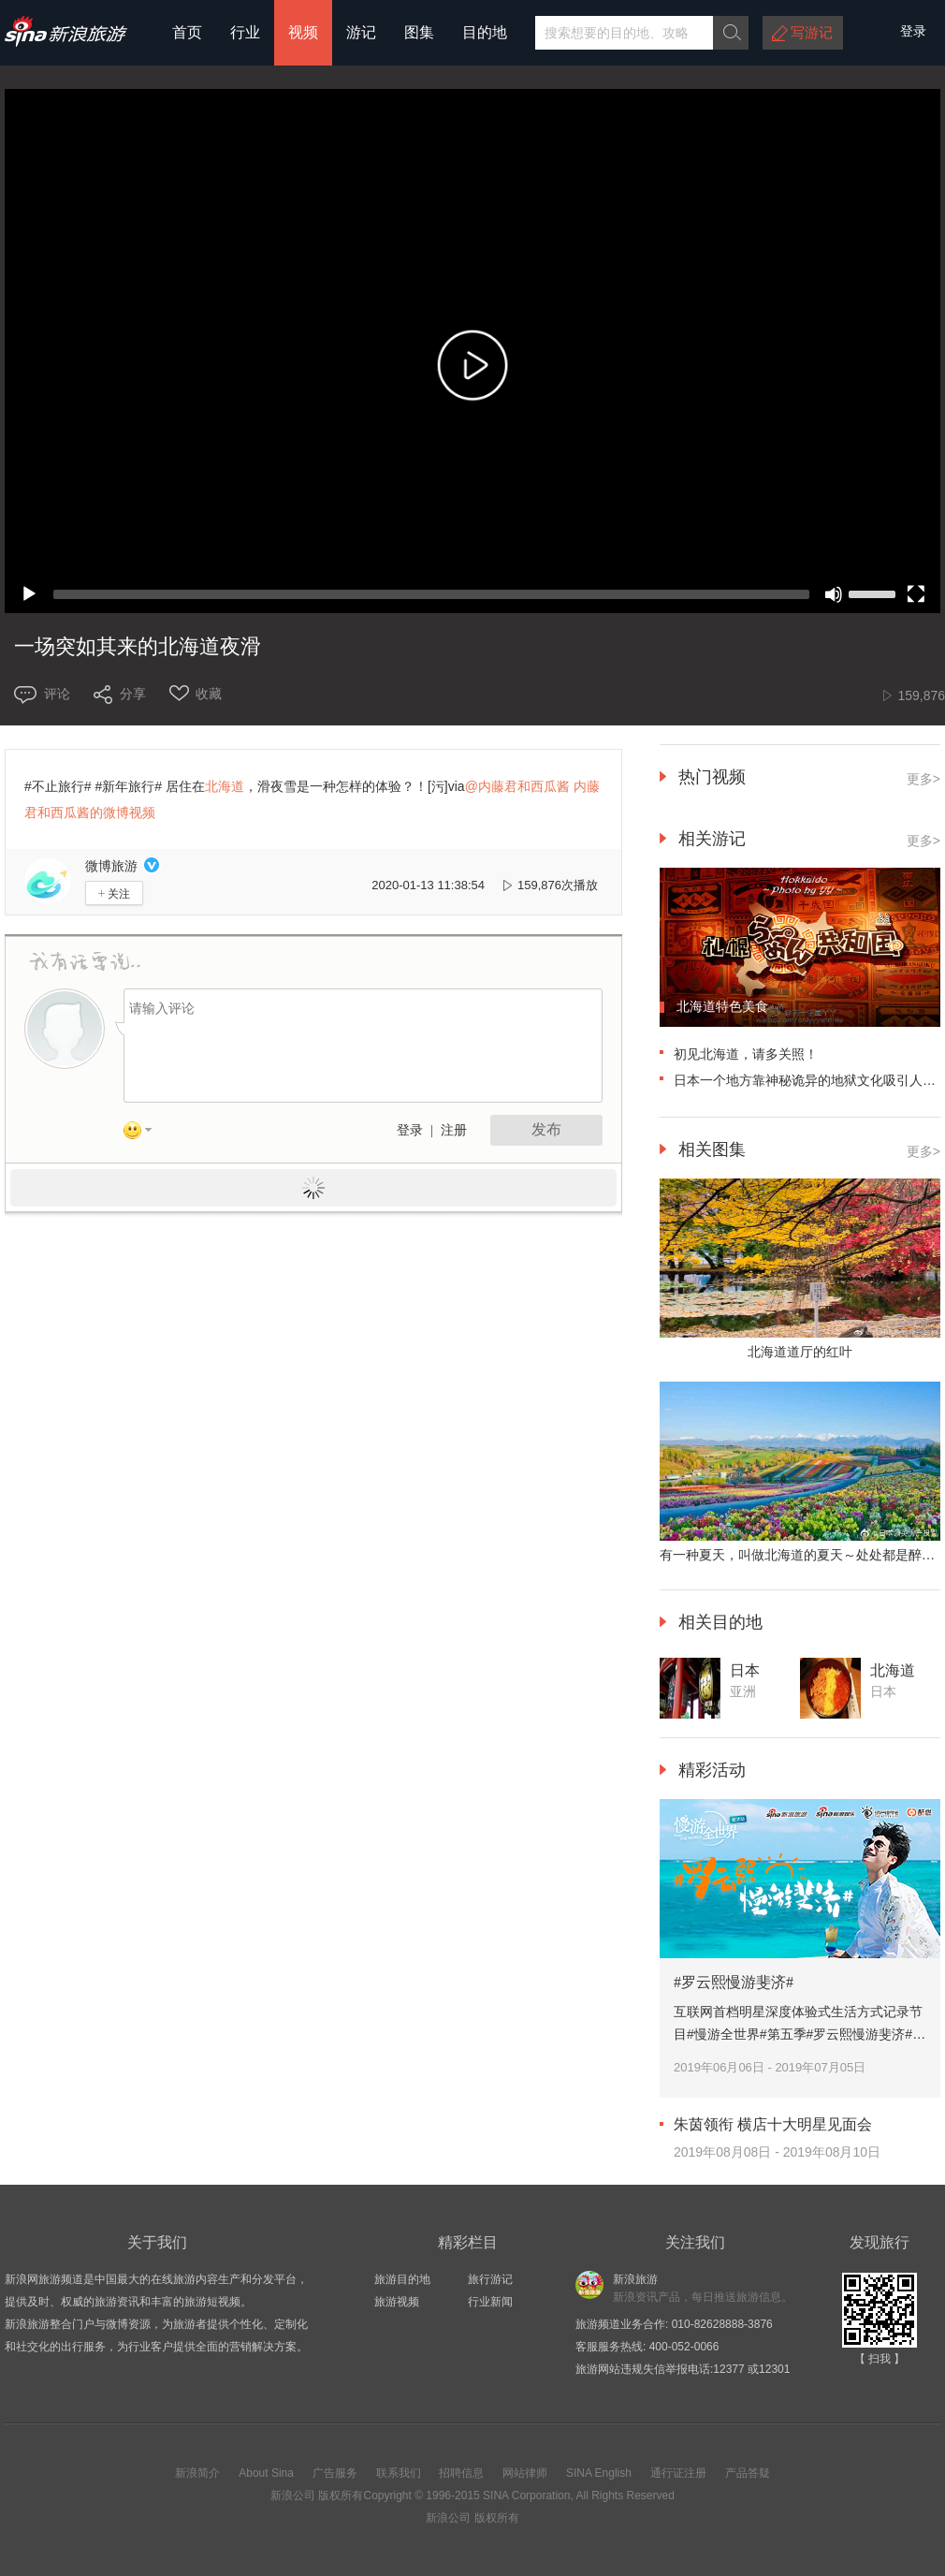 This screenshot has width=945, height=2576. What do you see at coordinates (682, 2369) in the screenshot?
I see `旅游网站违规失信举报电话:12377 或12301` at bounding box center [682, 2369].